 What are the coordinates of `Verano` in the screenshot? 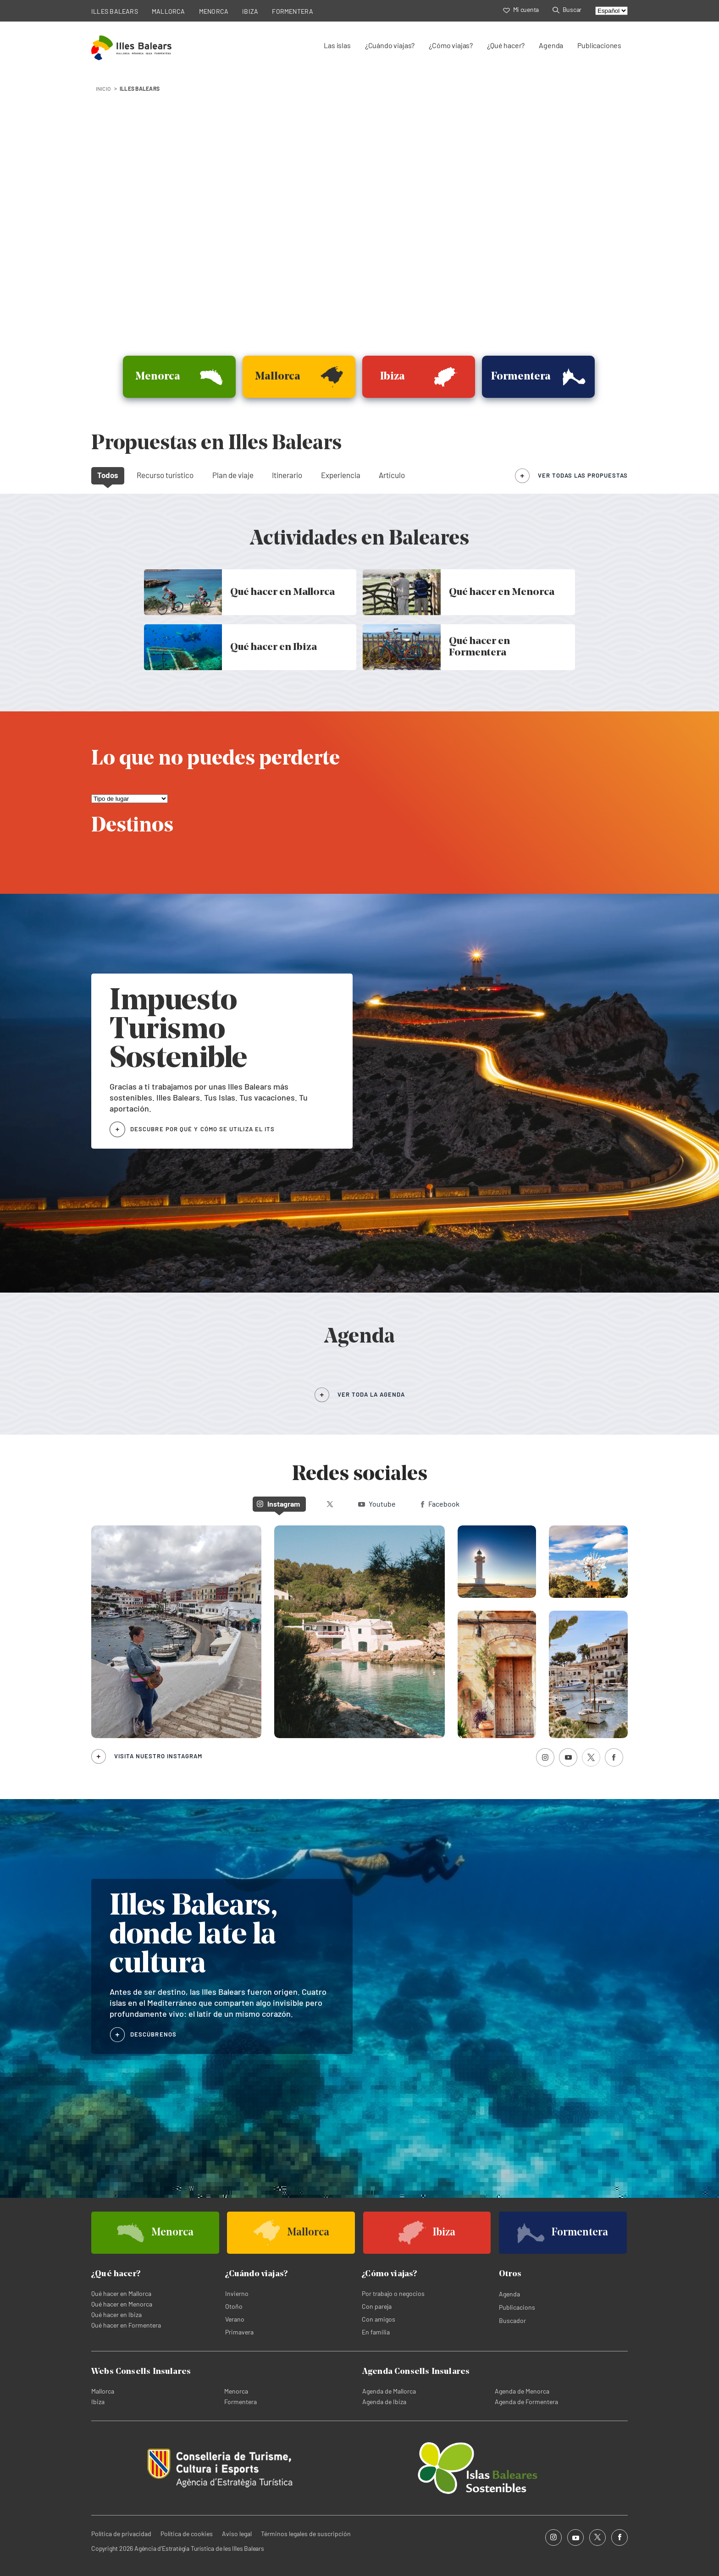 It's located at (234, 2319).